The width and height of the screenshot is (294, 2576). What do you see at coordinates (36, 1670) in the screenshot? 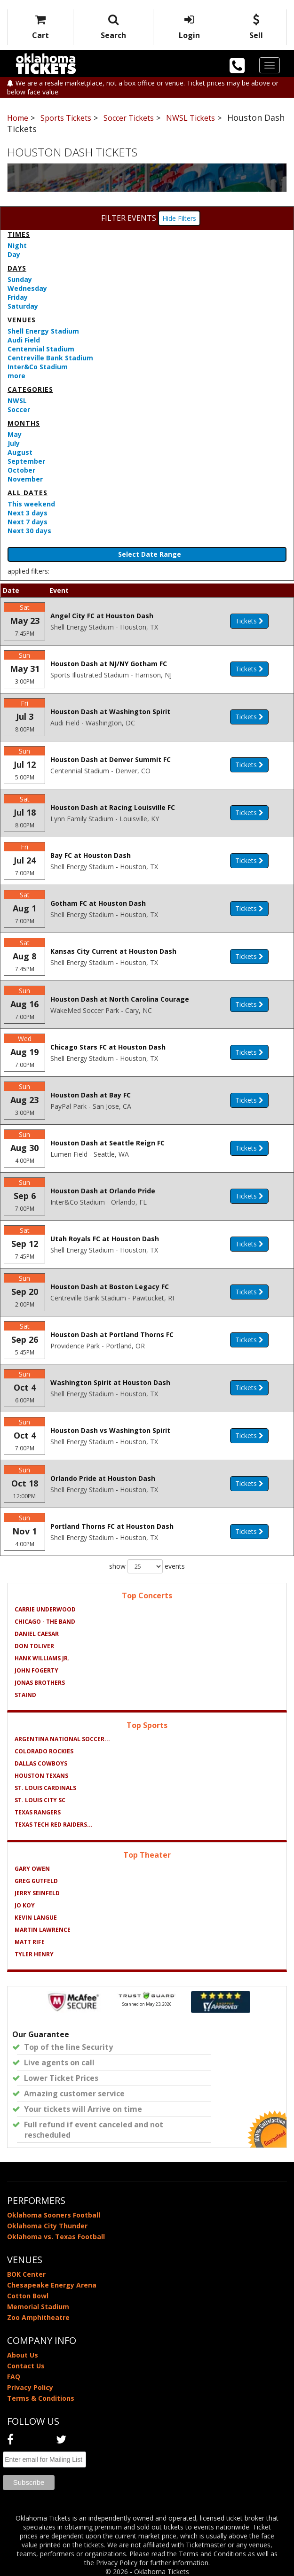
I see `John Fogerty` at bounding box center [36, 1670].